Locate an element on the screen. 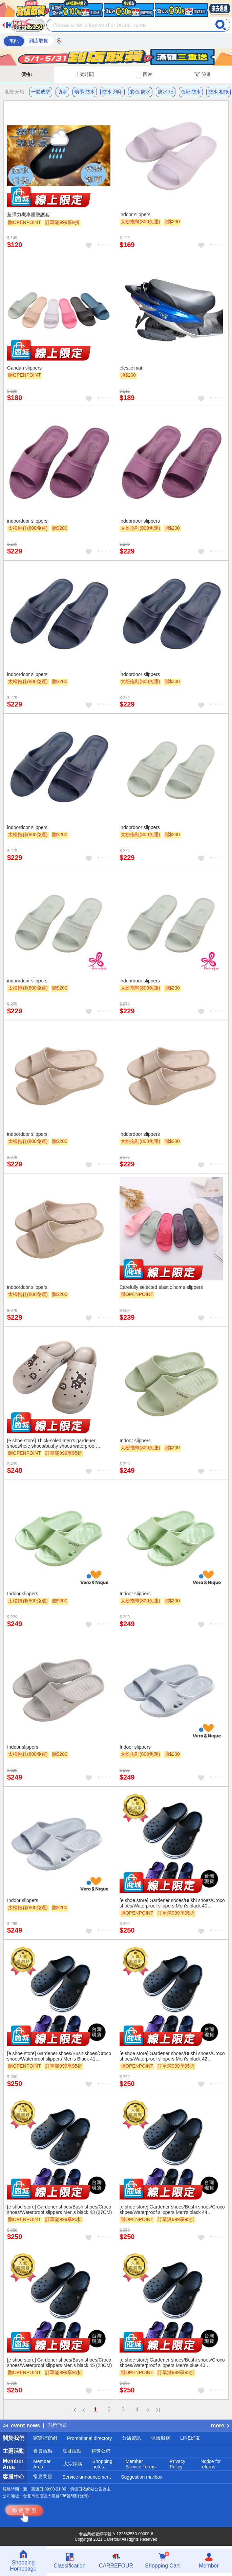 Image resolution: width=232 pixels, height=2576 pixels. [e shoe store] Gardener shoes/Bushi shoes/Croco shoes/Waterproof slippers Men's black 42 (26.5CM) is located at coordinates (172, 2056).